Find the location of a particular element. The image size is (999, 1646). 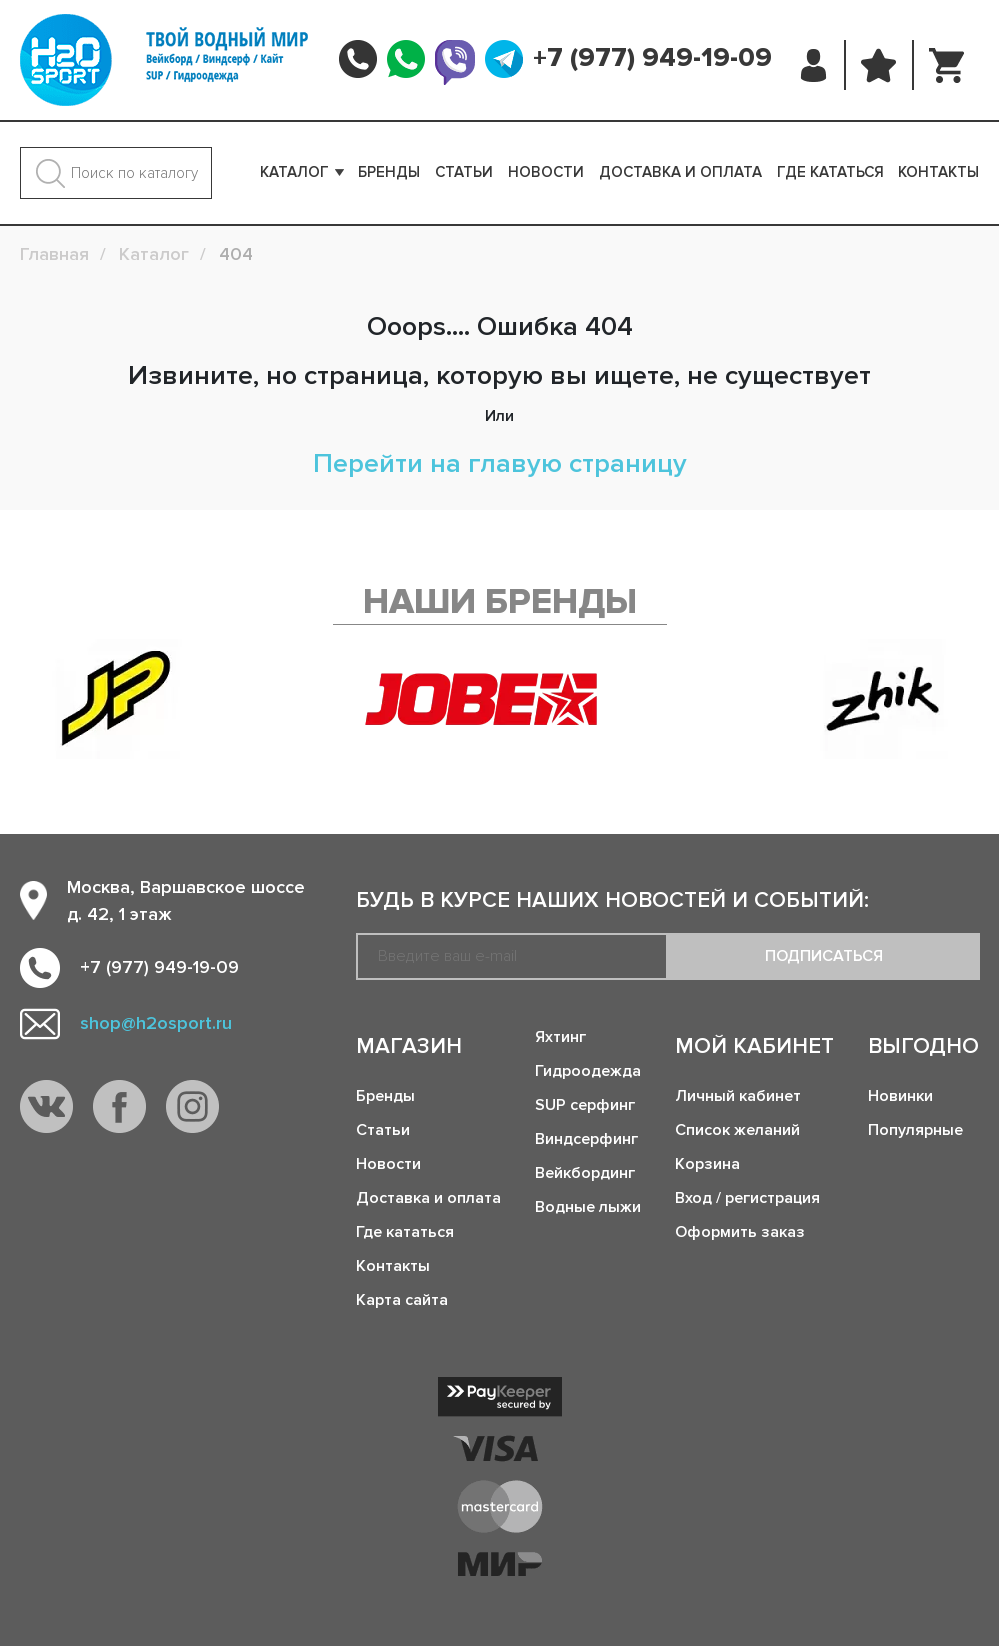

shop@h2osport.ru is located at coordinates (156, 1023).